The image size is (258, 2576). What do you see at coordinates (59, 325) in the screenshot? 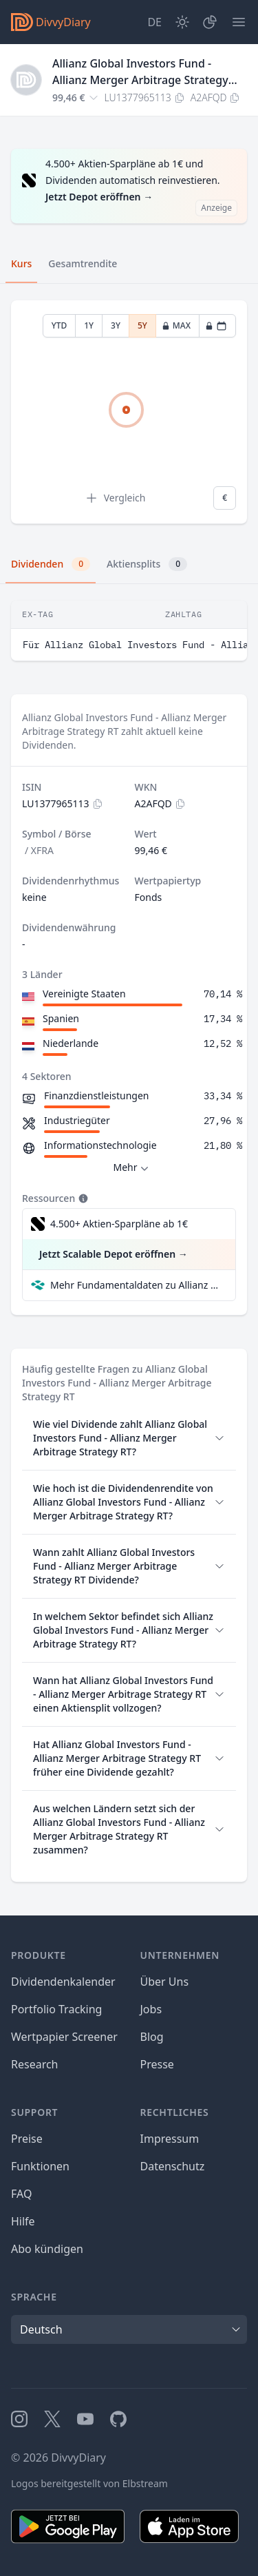
I see `YTD` at bounding box center [59, 325].